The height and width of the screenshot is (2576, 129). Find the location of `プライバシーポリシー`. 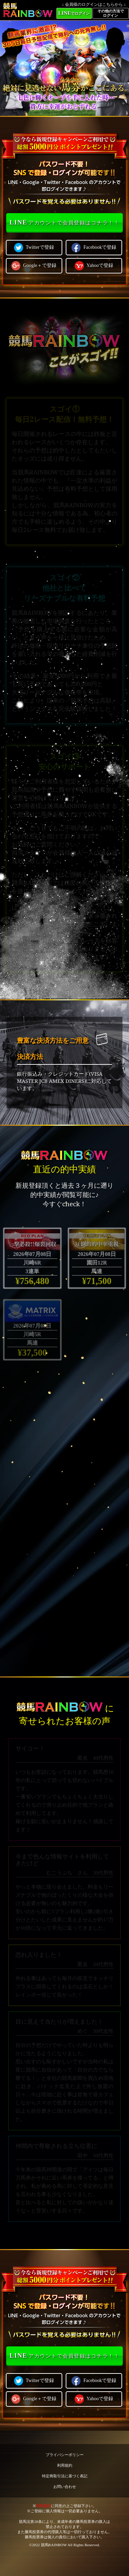

プライバシーポリシー is located at coordinates (65, 2455).